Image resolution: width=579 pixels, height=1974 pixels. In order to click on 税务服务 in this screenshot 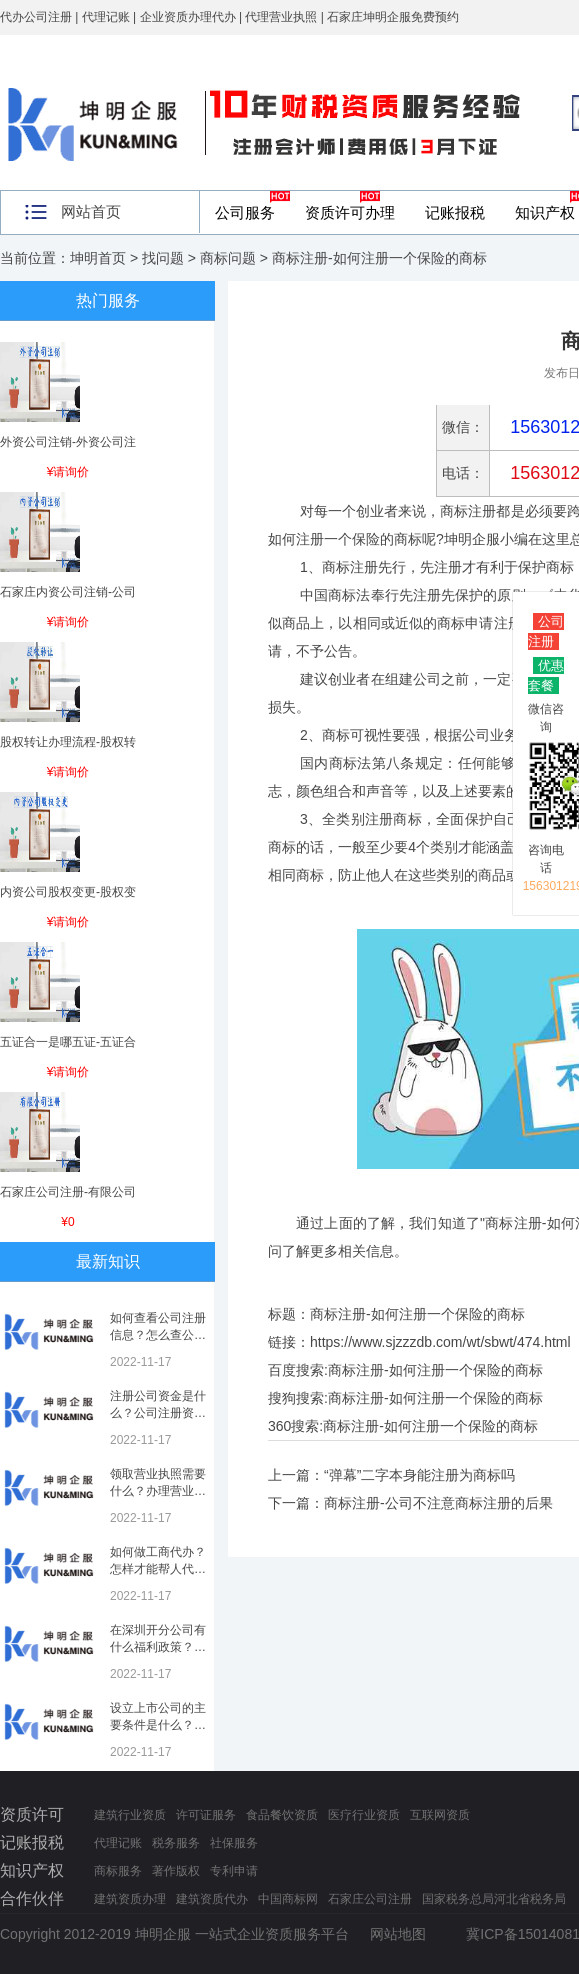, I will do `click(176, 1843)`.